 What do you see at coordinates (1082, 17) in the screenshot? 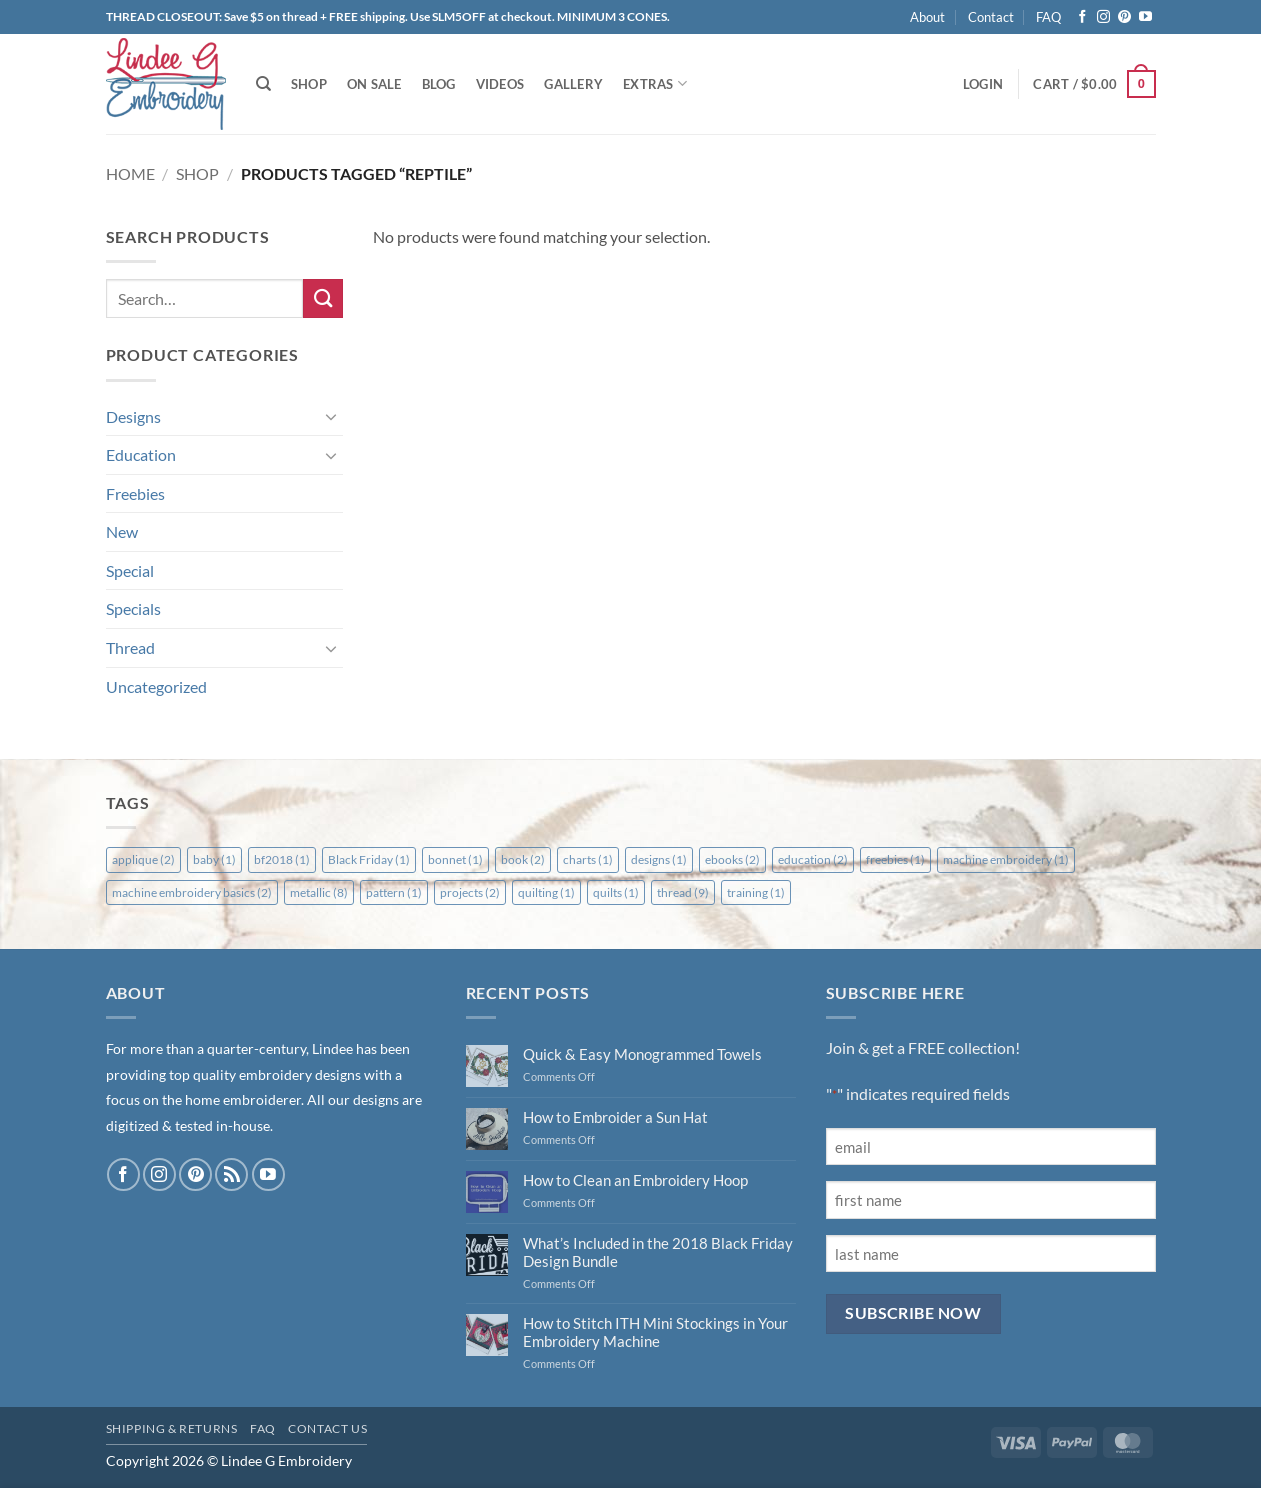
I see `[Follow on Facebook]` at bounding box center [1082, 17].